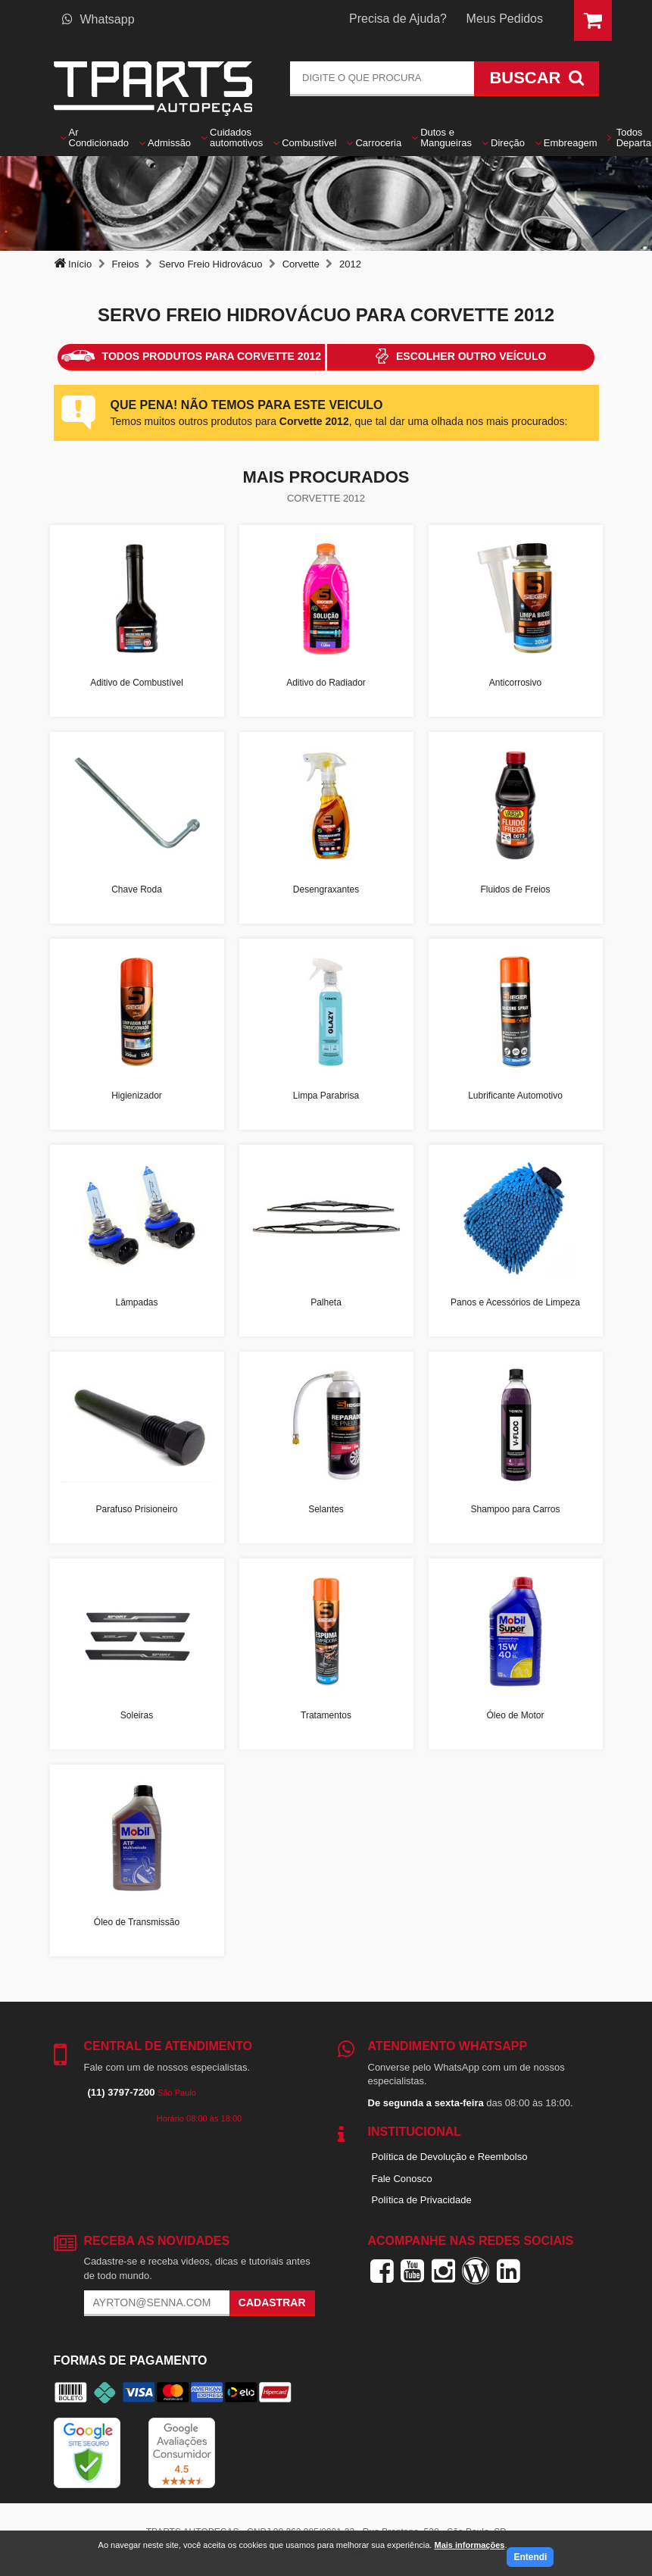  I want to click on Cadastrar, so click(272, 2302).